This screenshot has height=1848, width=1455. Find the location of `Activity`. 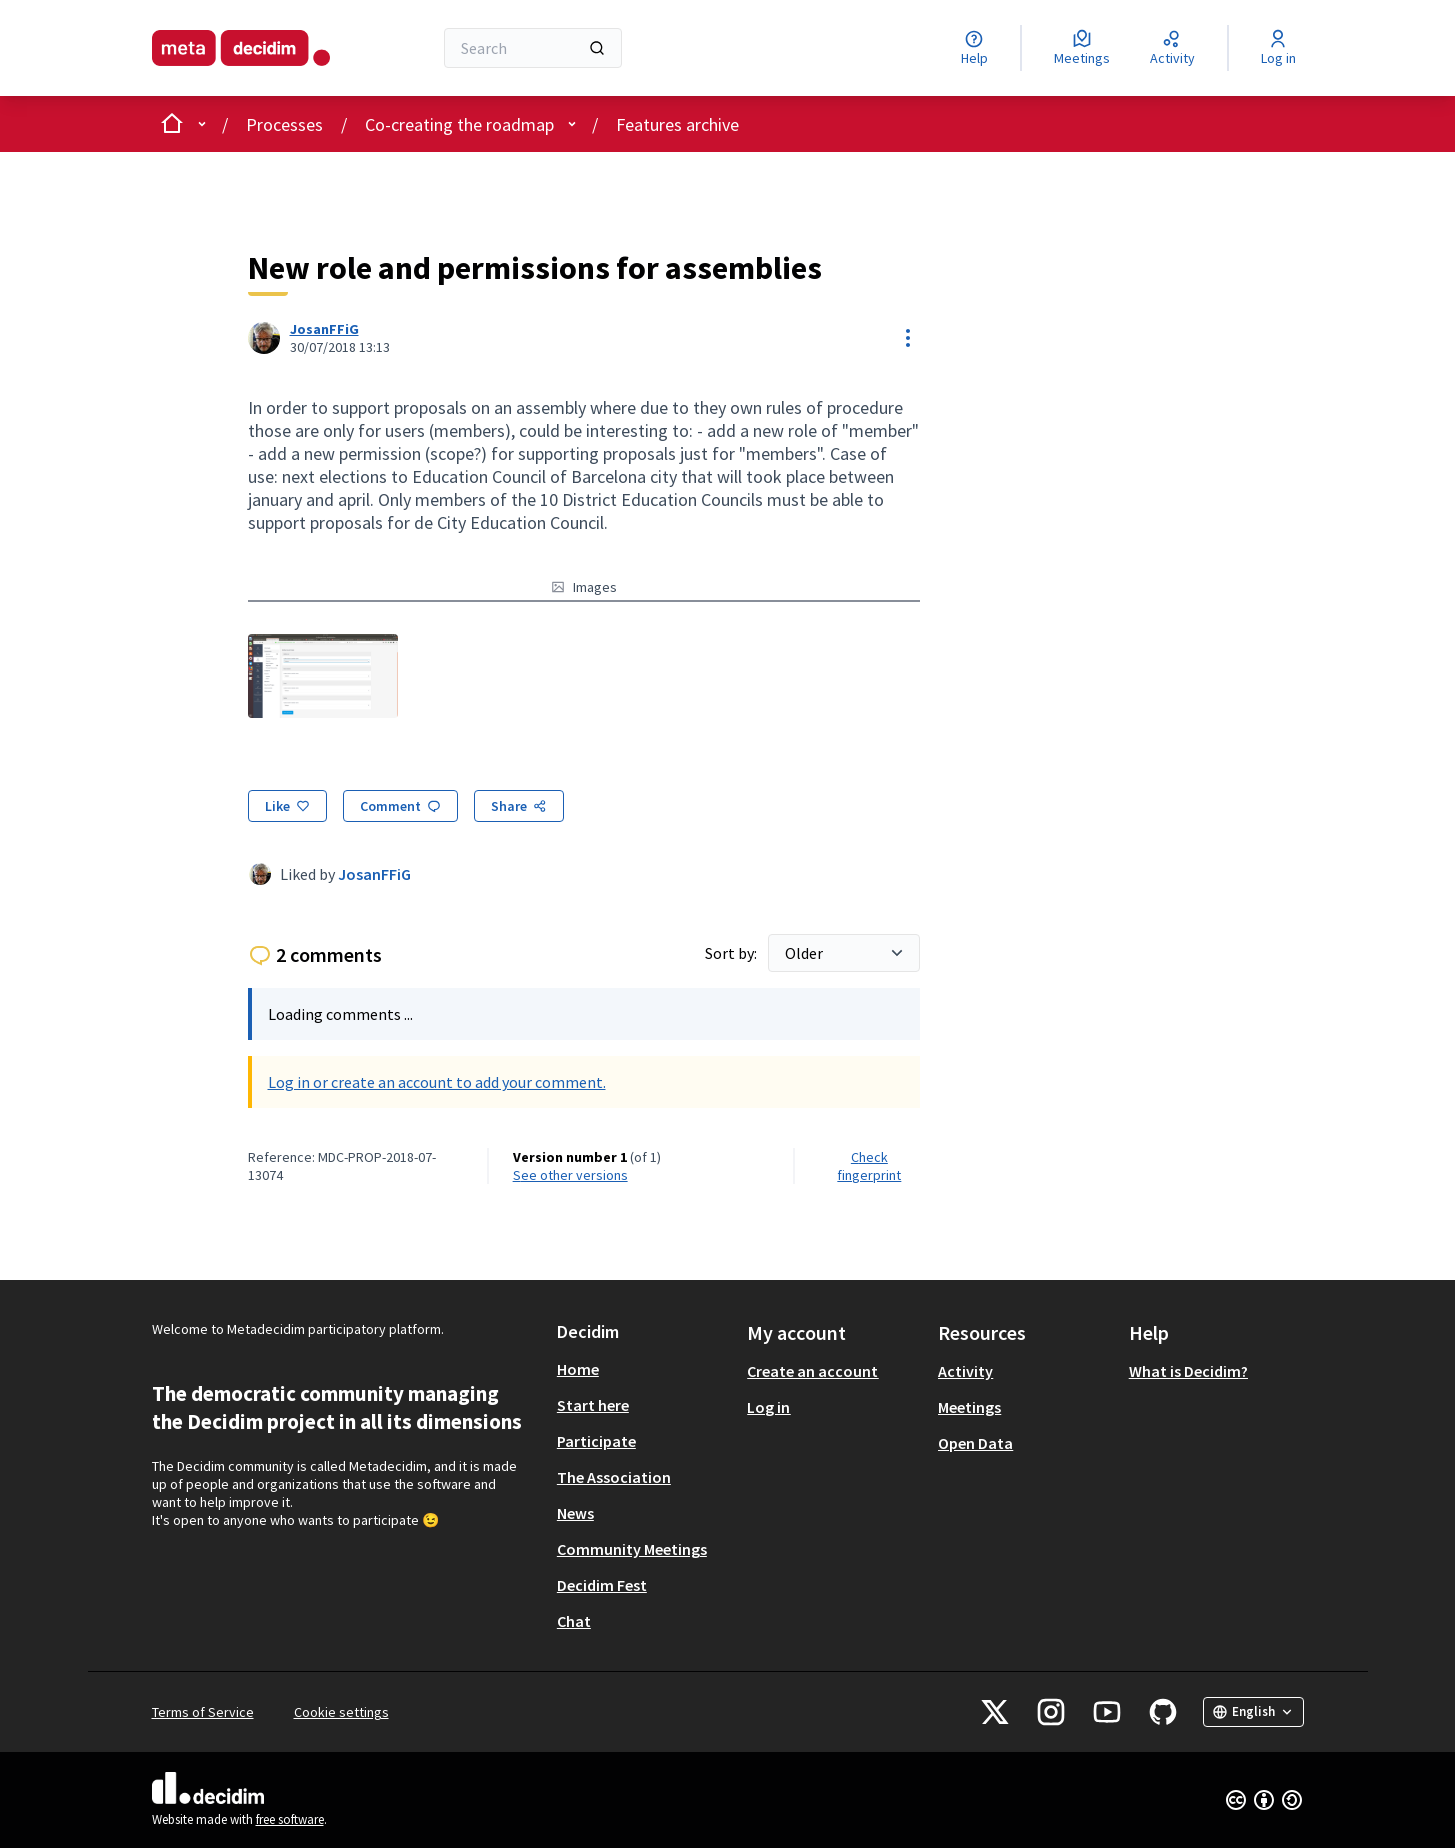

Activity is located at coordinates (965, 1371).